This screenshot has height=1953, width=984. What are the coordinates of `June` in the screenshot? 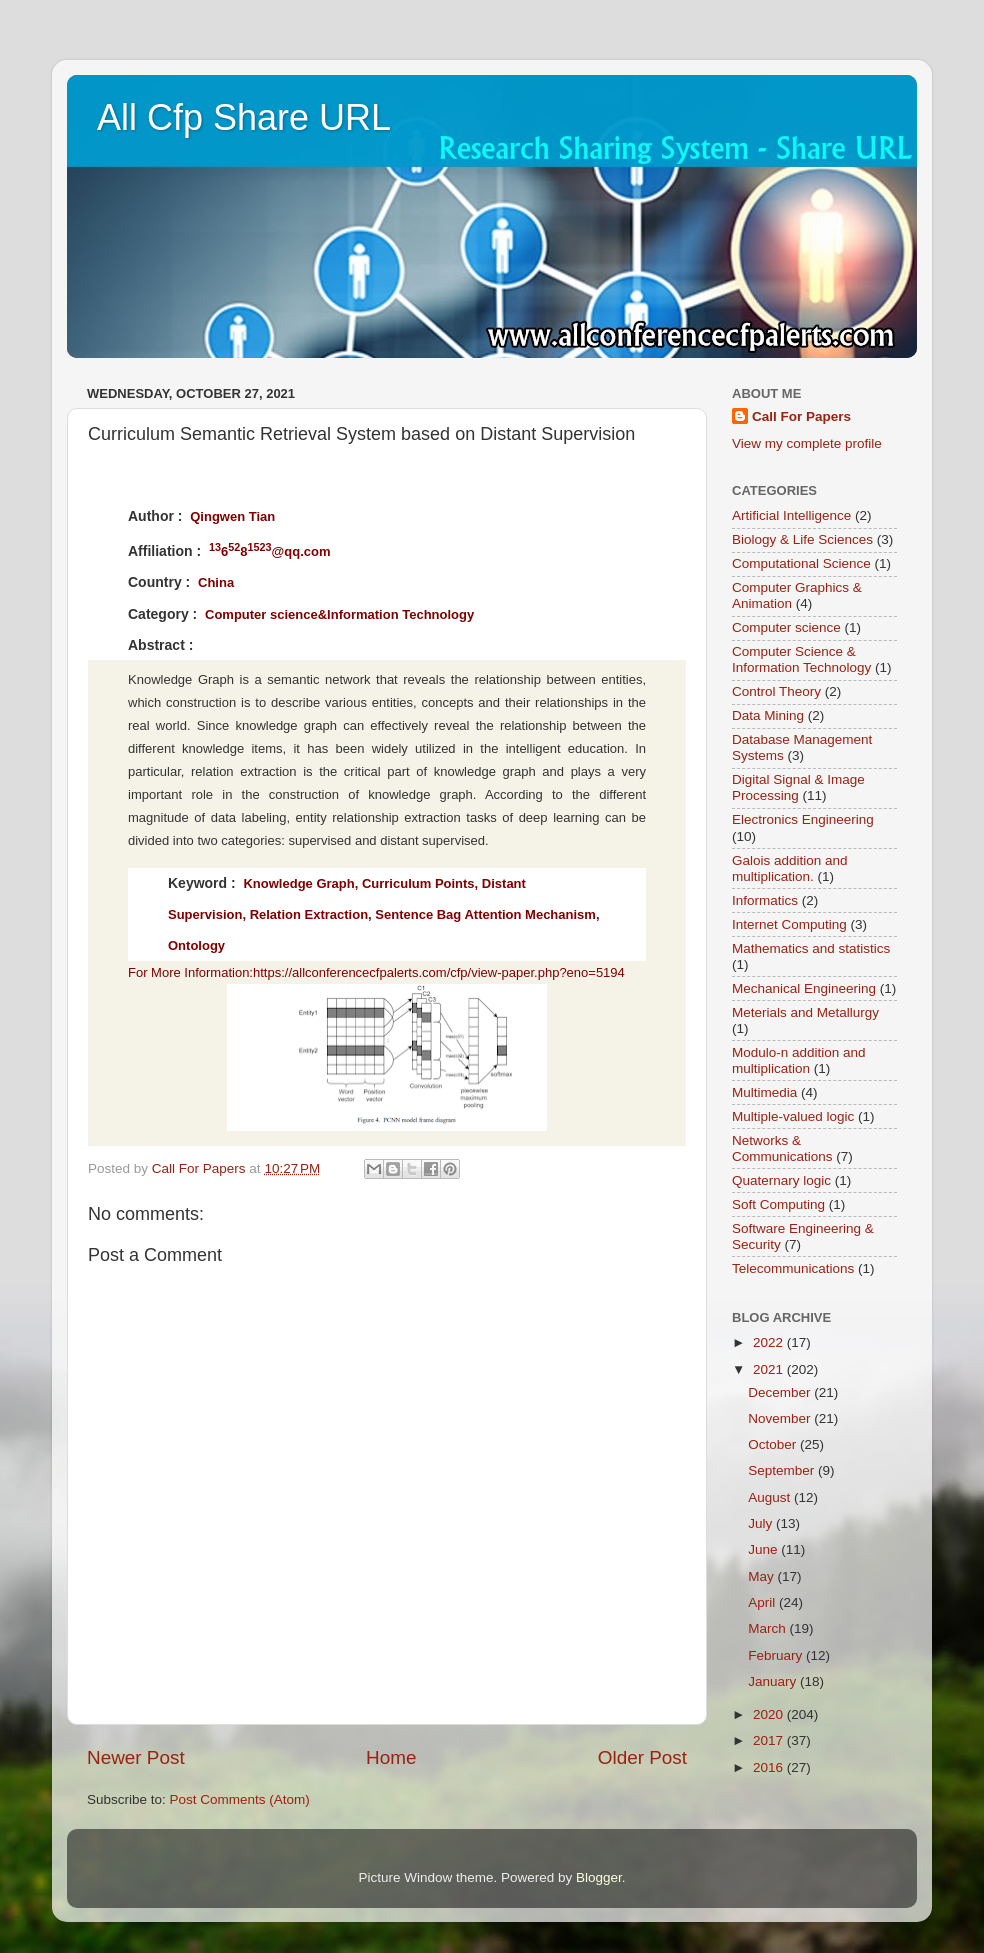 It's located at (764, 1549).